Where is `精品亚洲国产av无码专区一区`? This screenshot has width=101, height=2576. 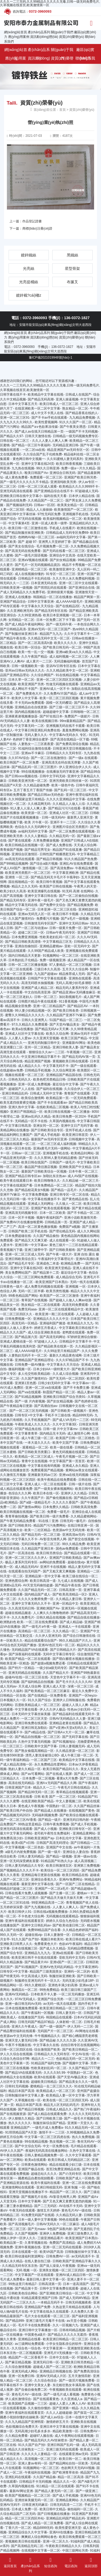
精品亚洲国产av无码专区一区 is located at coordinates (68, 450).